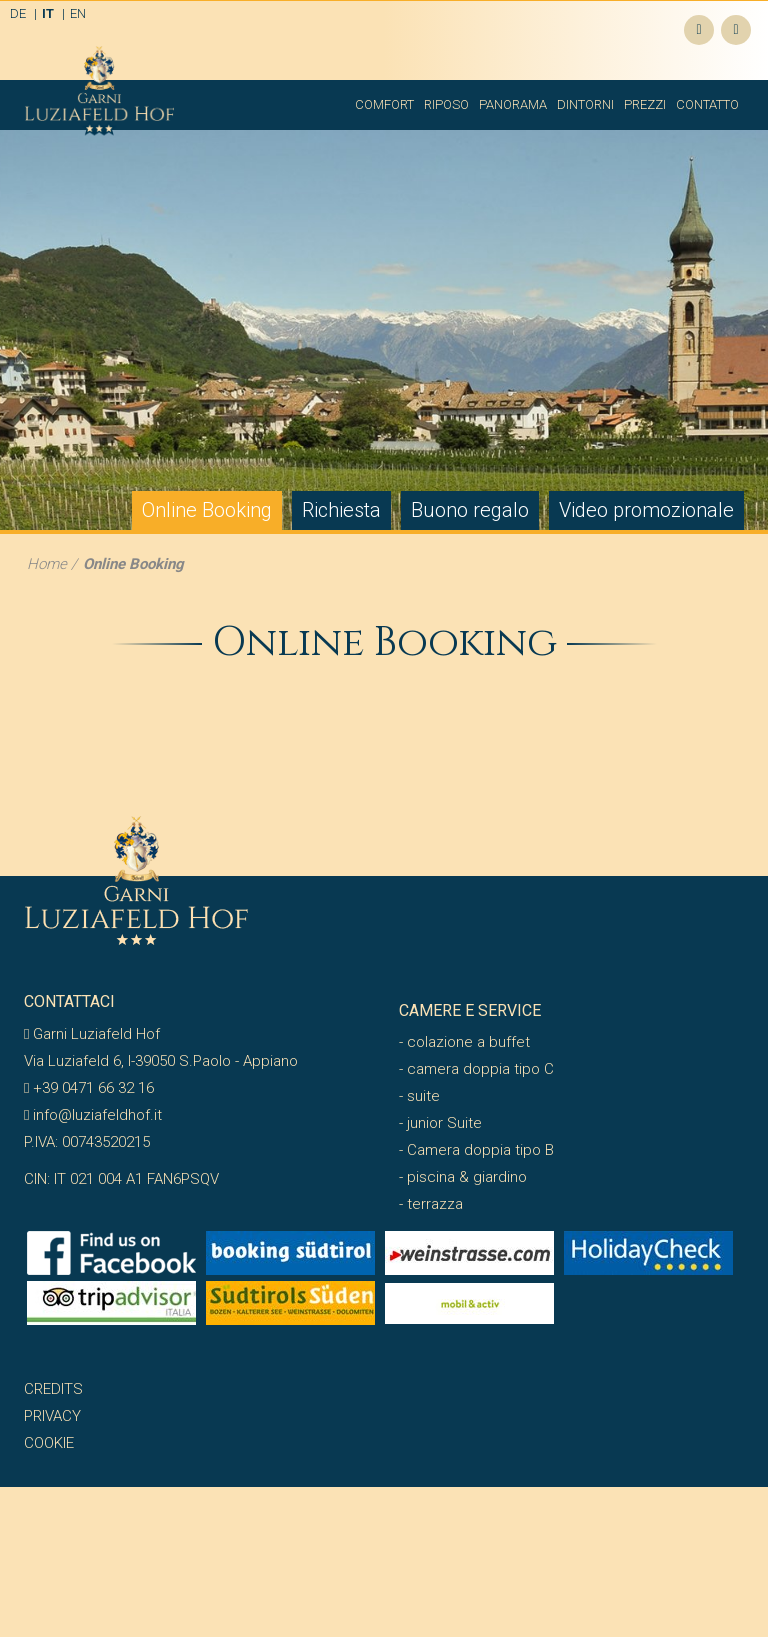  What do you see at coordinates (53, 1389) in the screenshot?
I see `Credits` at bounding box center [53, 1389].